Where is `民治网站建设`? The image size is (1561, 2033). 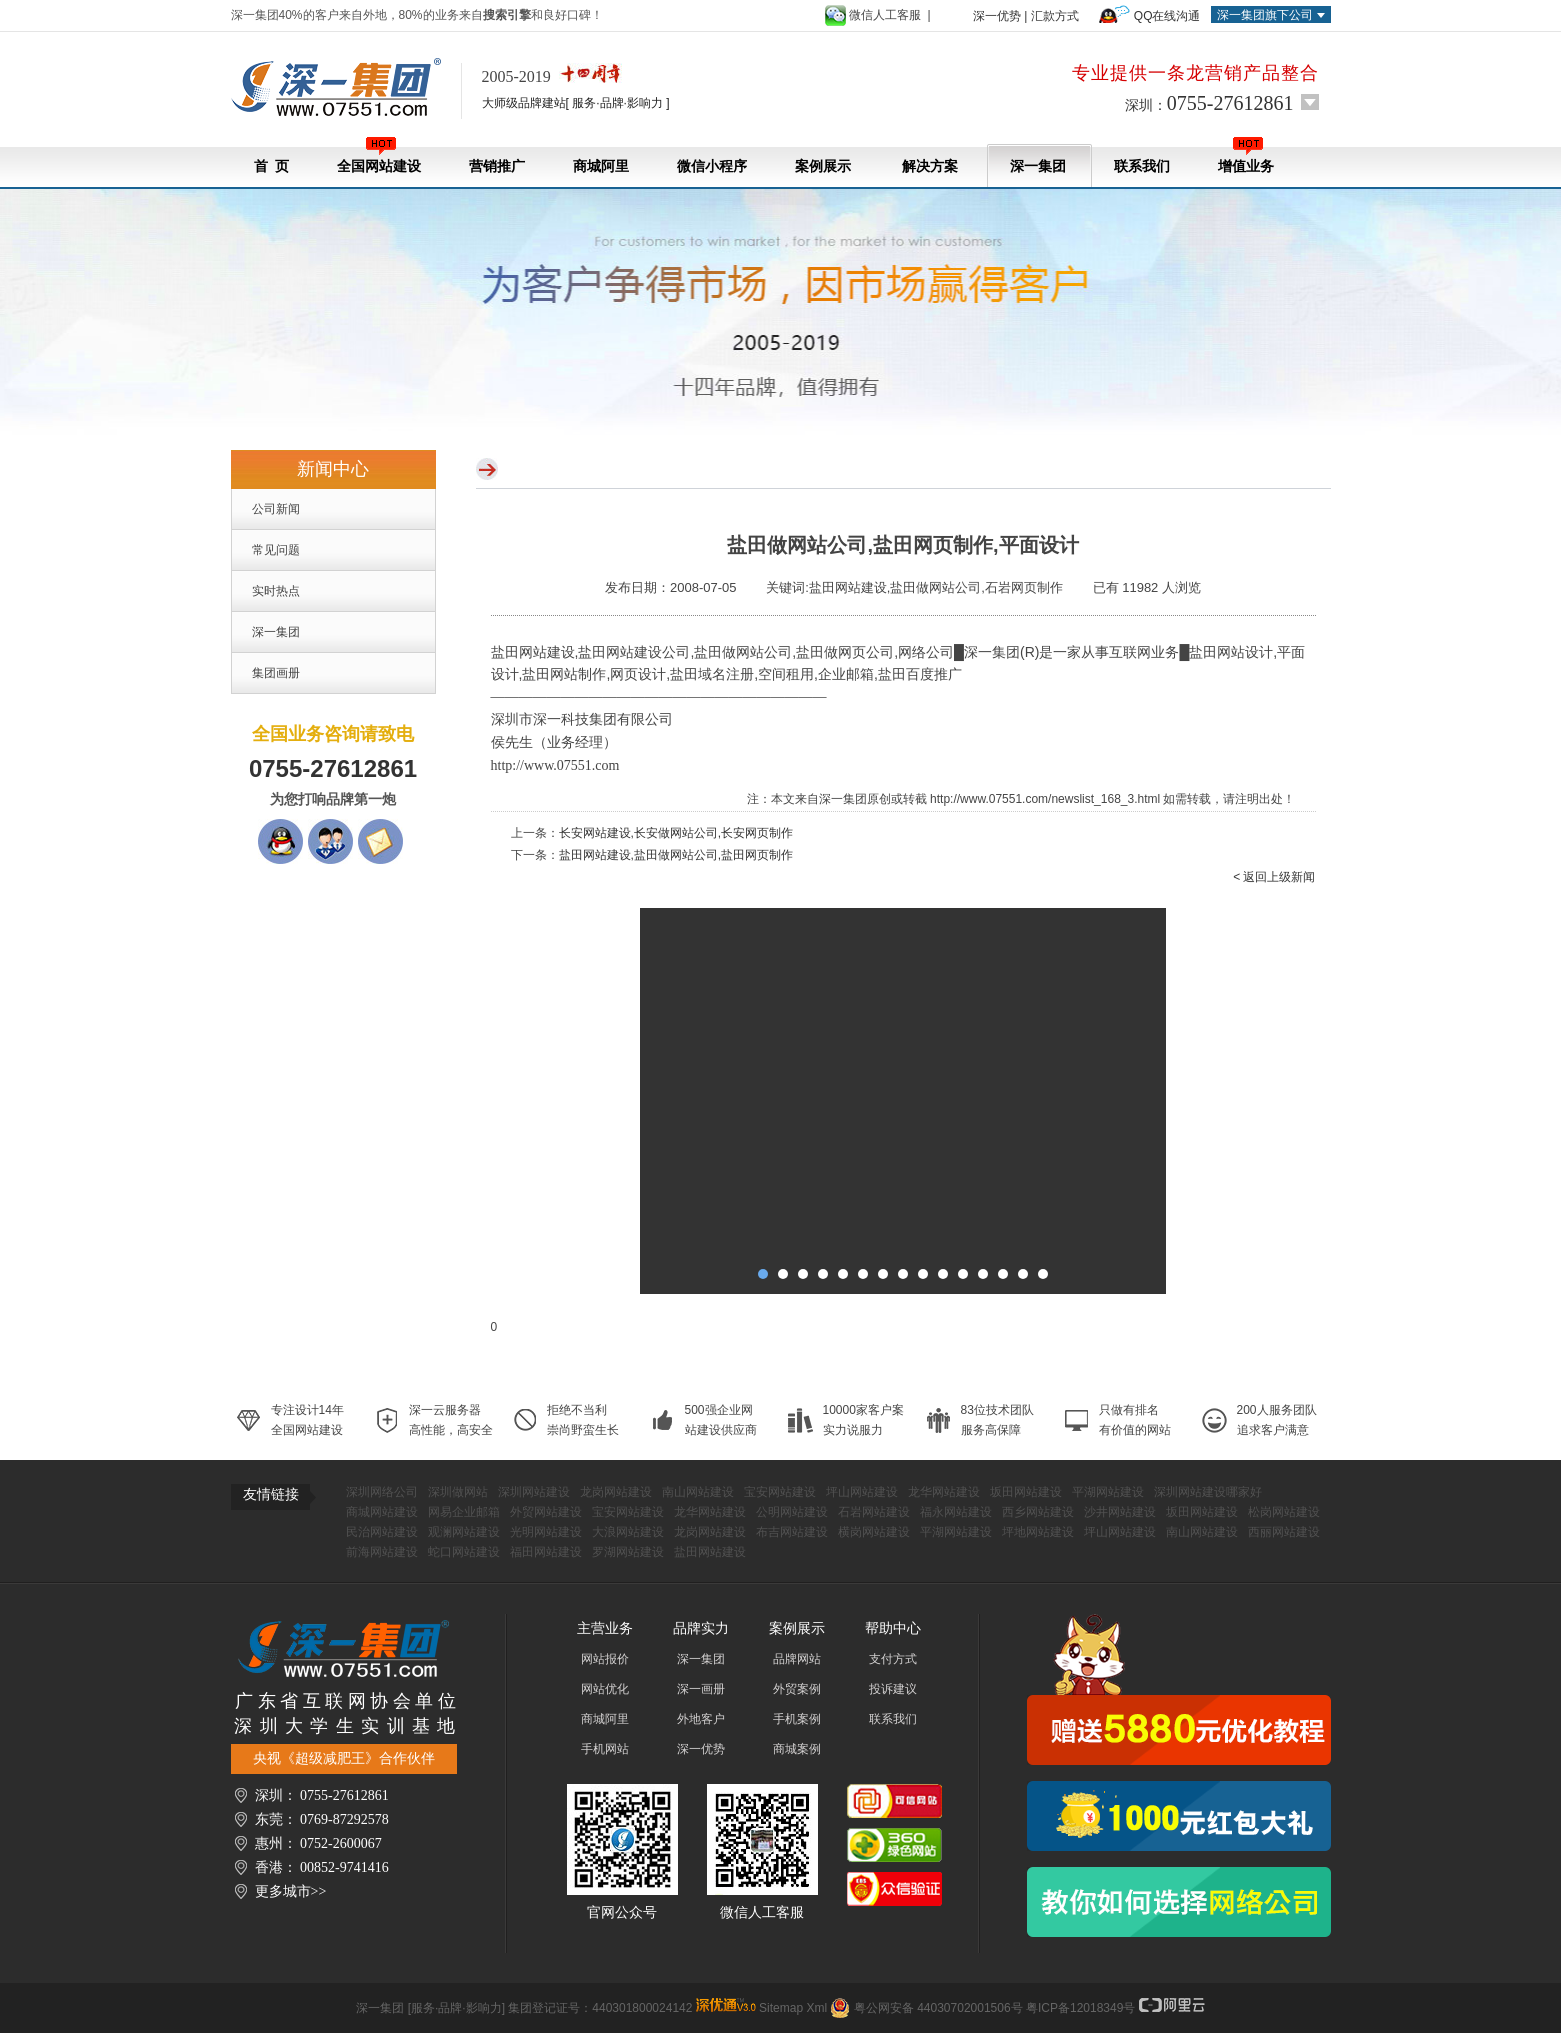
民治网站建设 is located at coordinates (382, 1532).